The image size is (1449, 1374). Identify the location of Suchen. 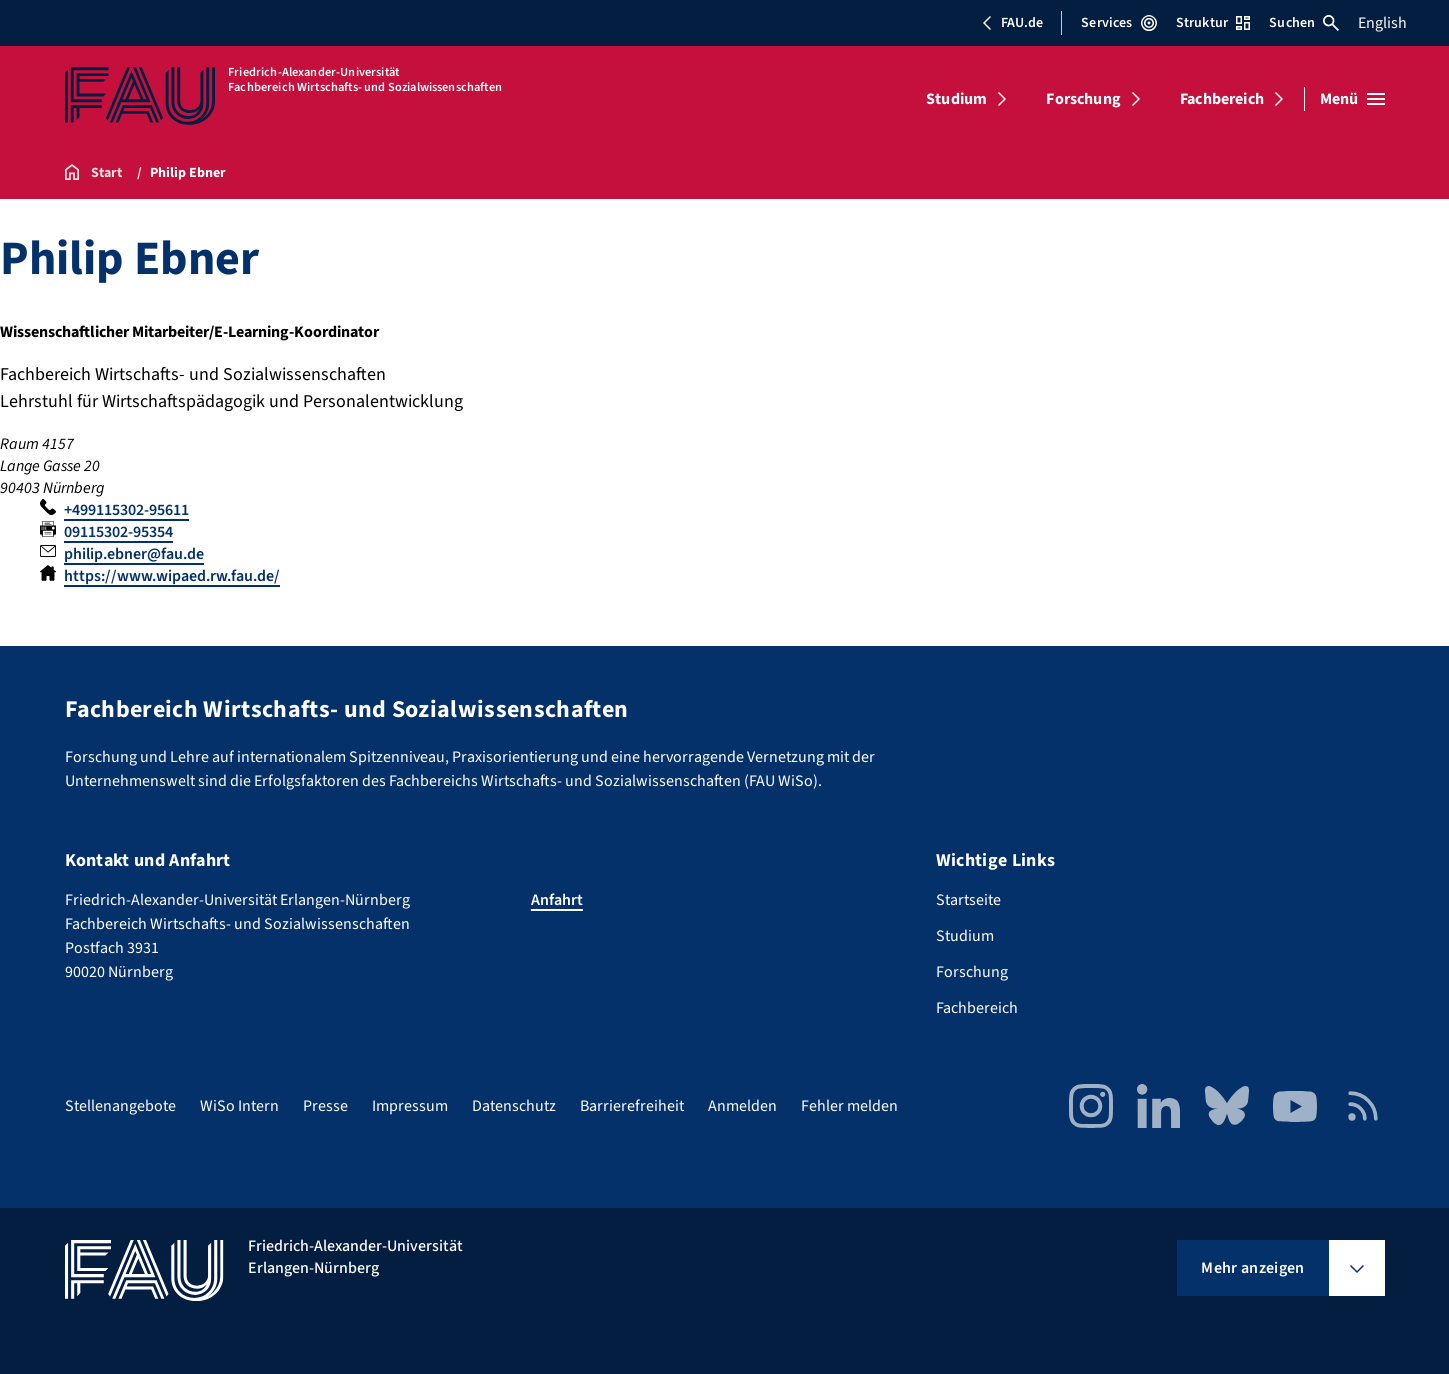
(1304, 23).